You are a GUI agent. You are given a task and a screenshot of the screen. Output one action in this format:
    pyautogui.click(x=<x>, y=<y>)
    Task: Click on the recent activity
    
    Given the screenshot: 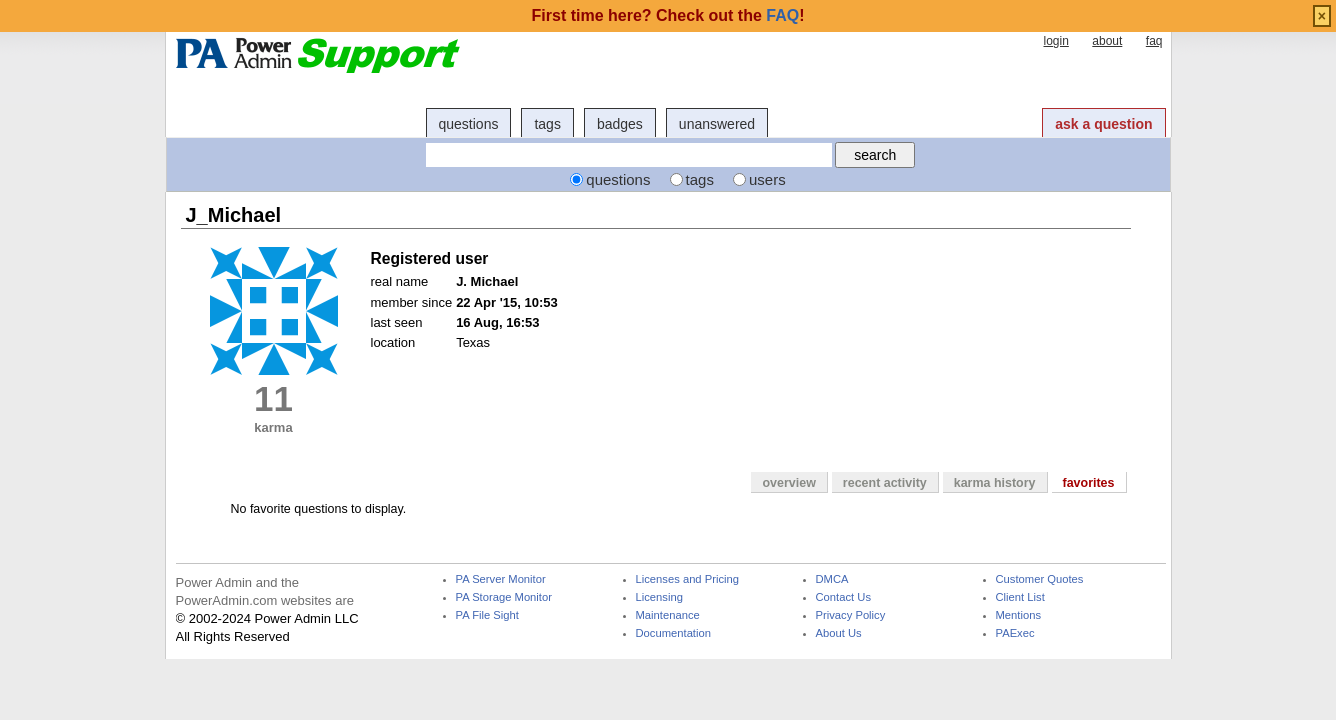 What is the action you would take?
    pyautogui.click(x=885, y=483)
    